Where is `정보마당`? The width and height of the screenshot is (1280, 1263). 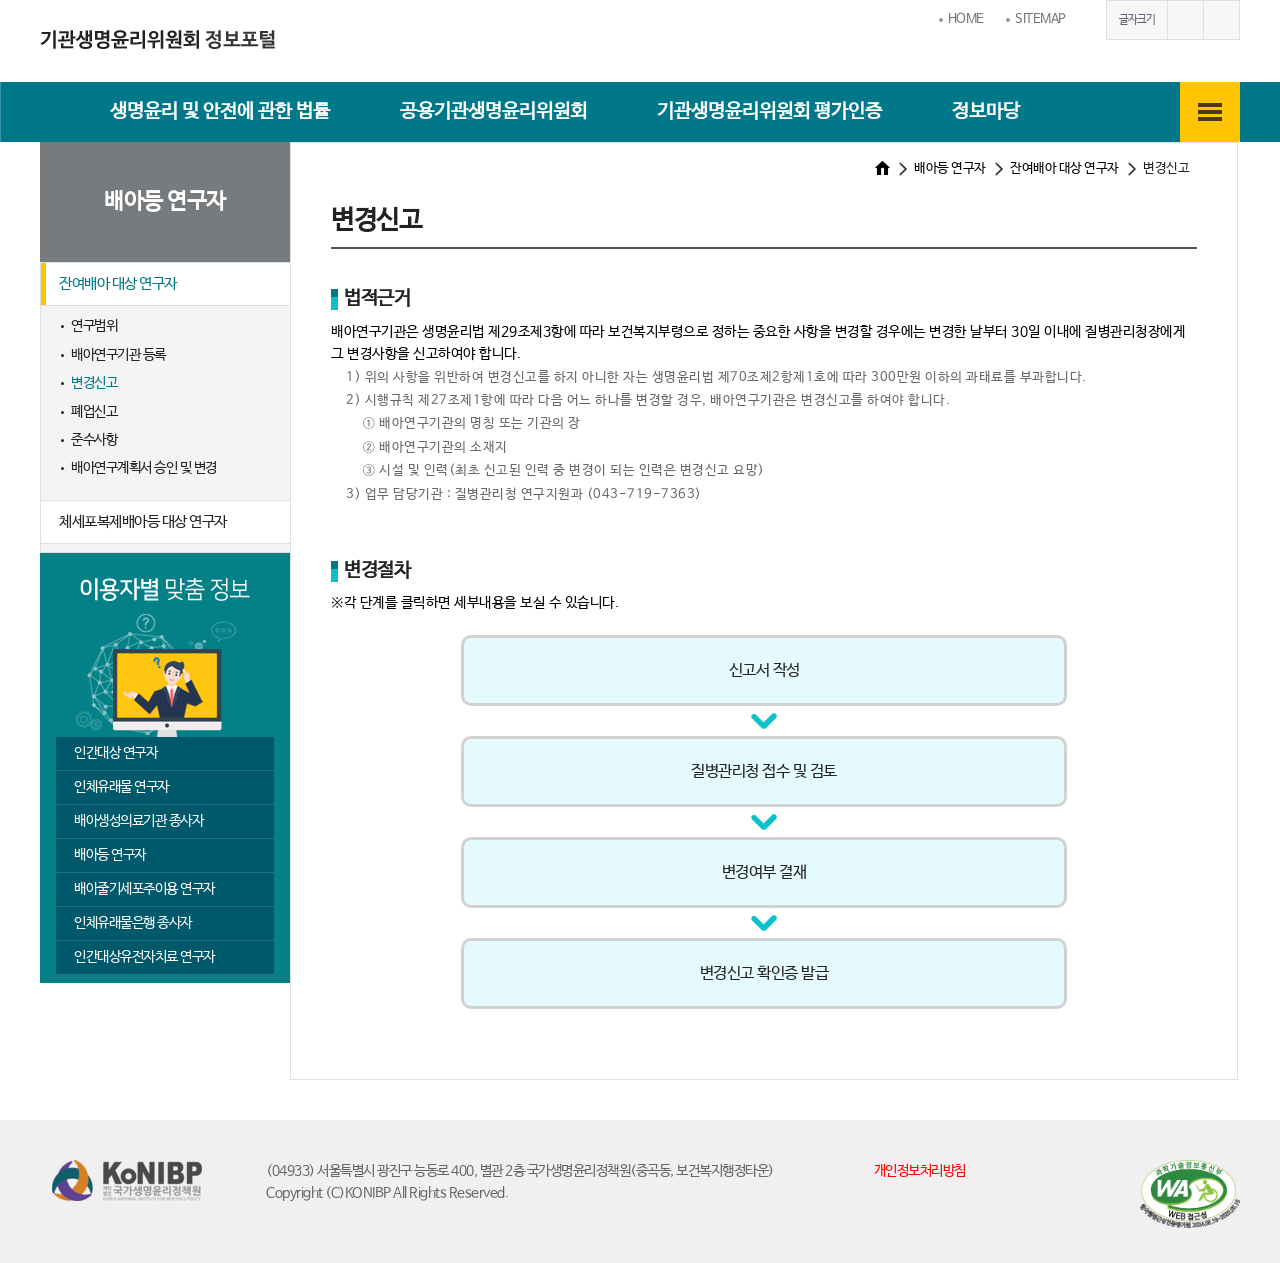 정보마당 is located at coordinates (986, 112).